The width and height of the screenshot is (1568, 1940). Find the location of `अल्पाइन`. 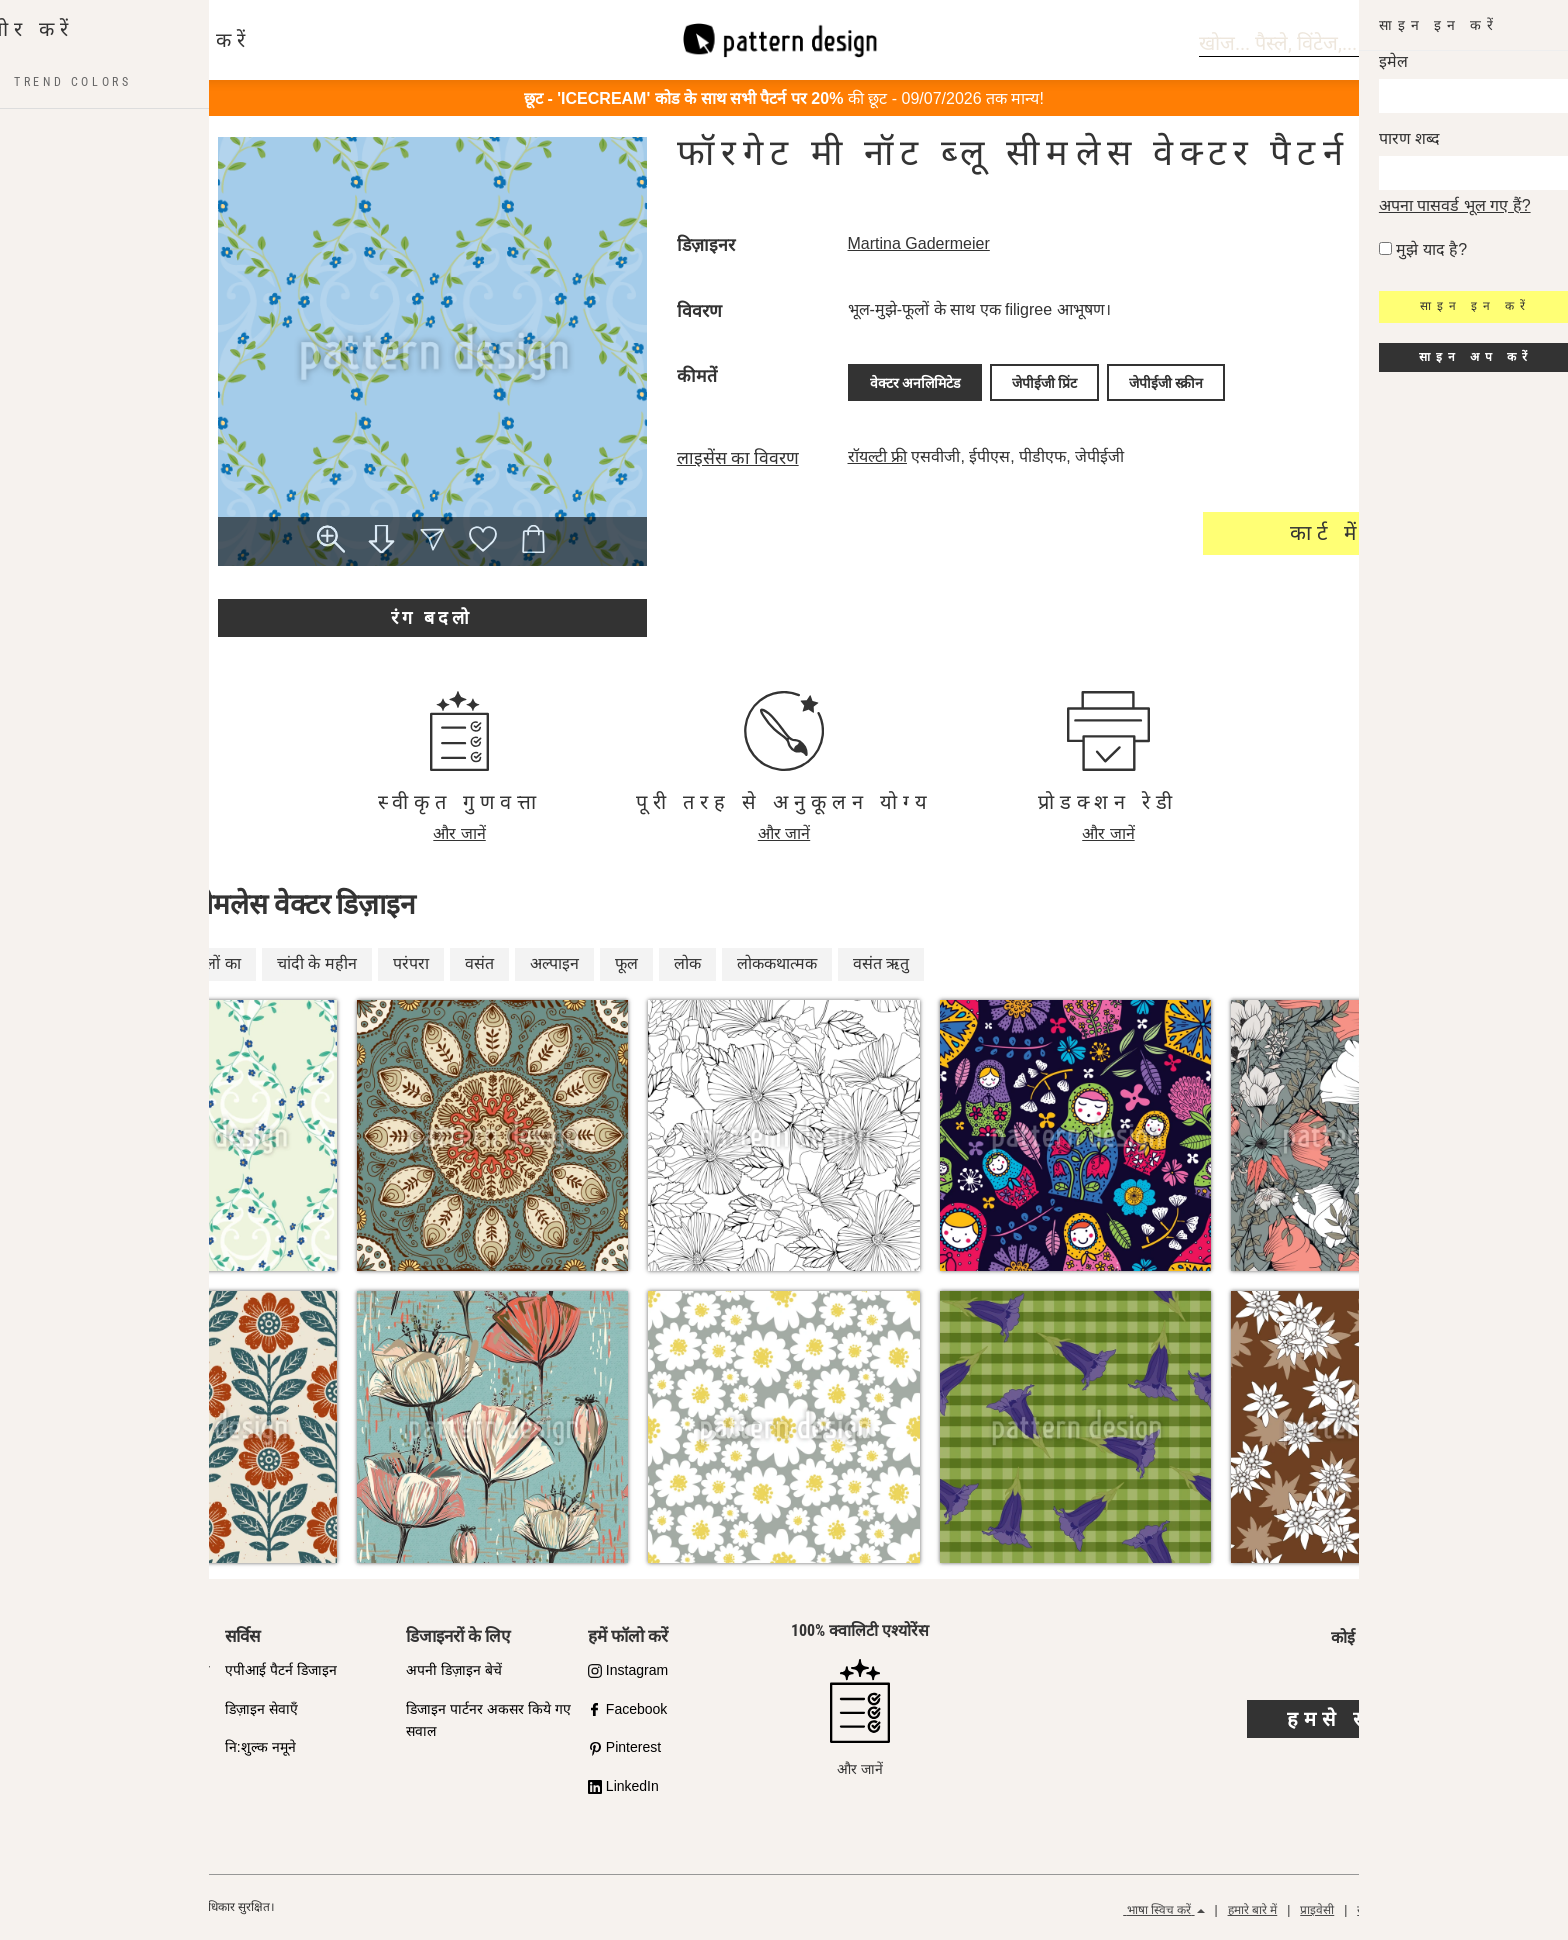

अल्पाइन is located at coordinates (554, 963).